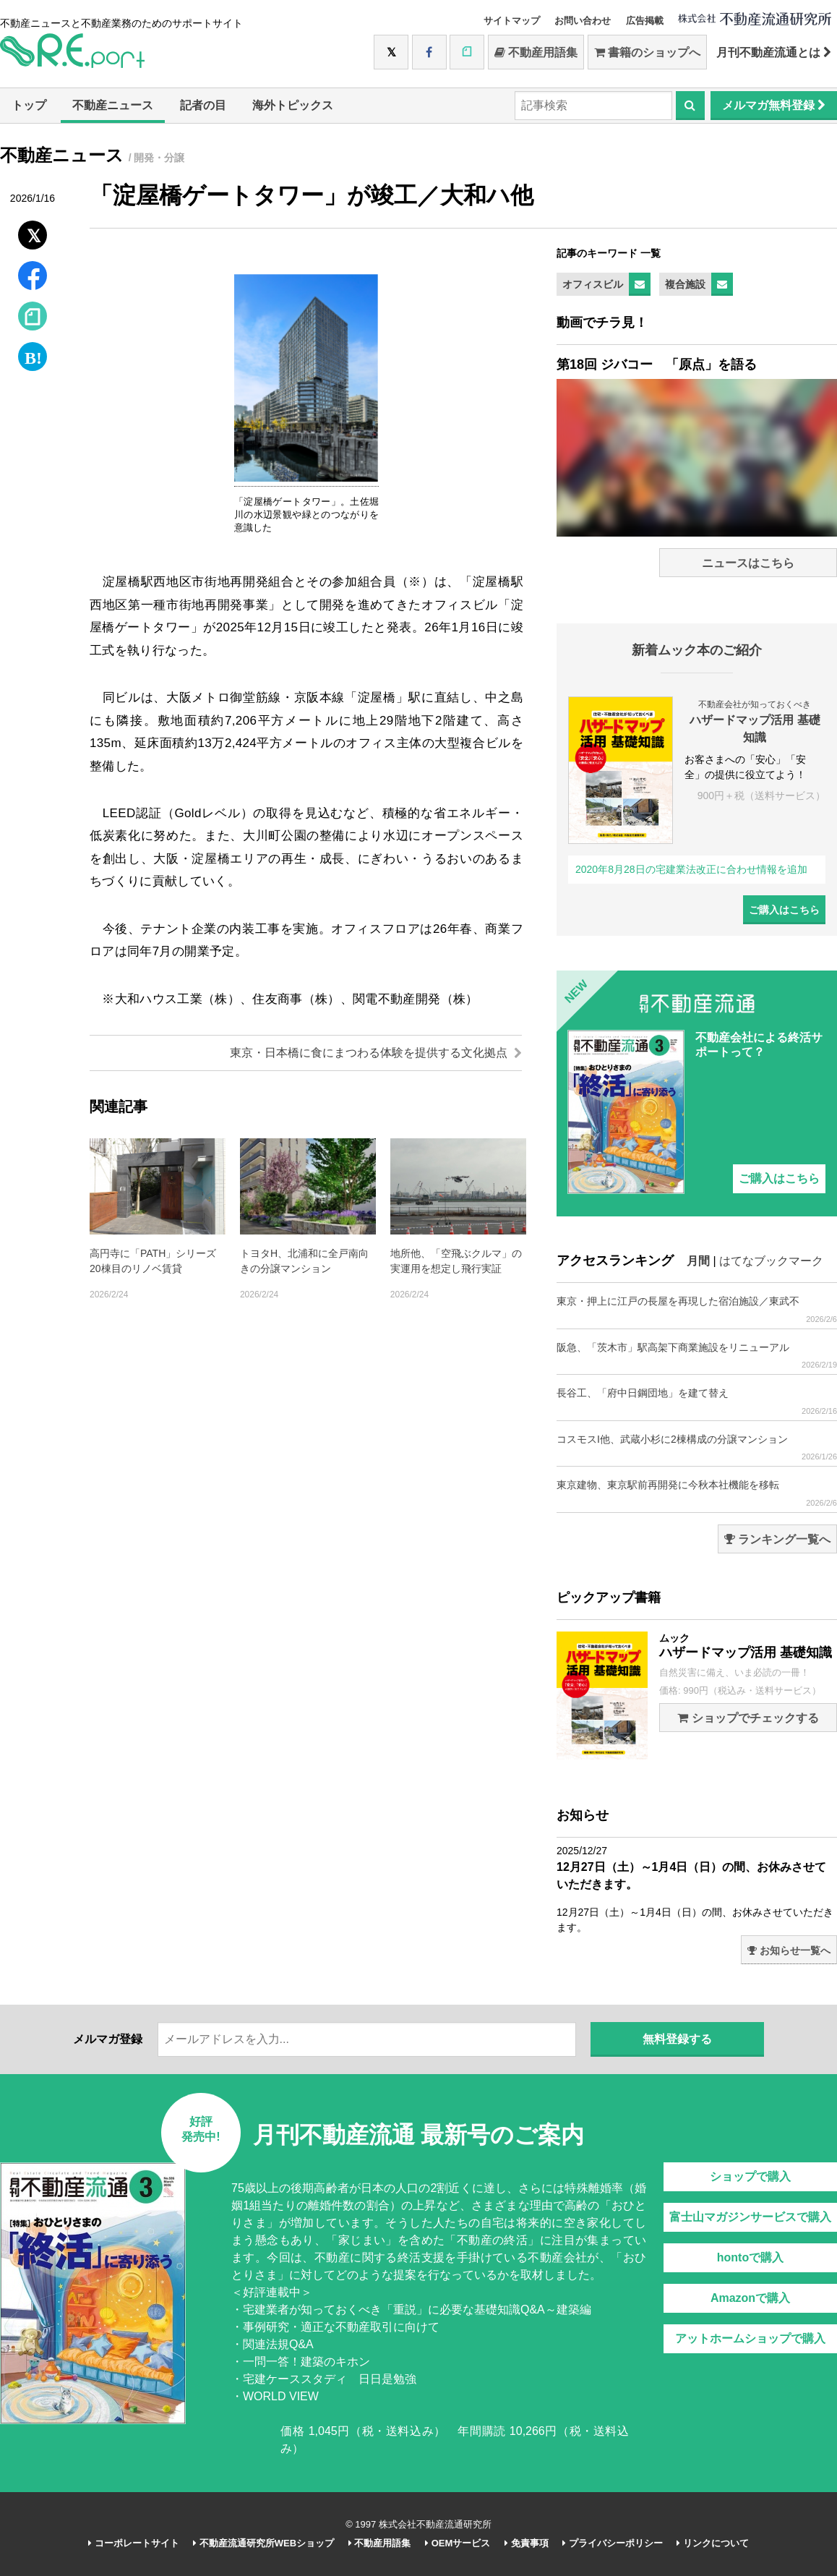 The width and height of the screenshot is (837, 2576). I want to click on 記者の目, so click(203, 105).